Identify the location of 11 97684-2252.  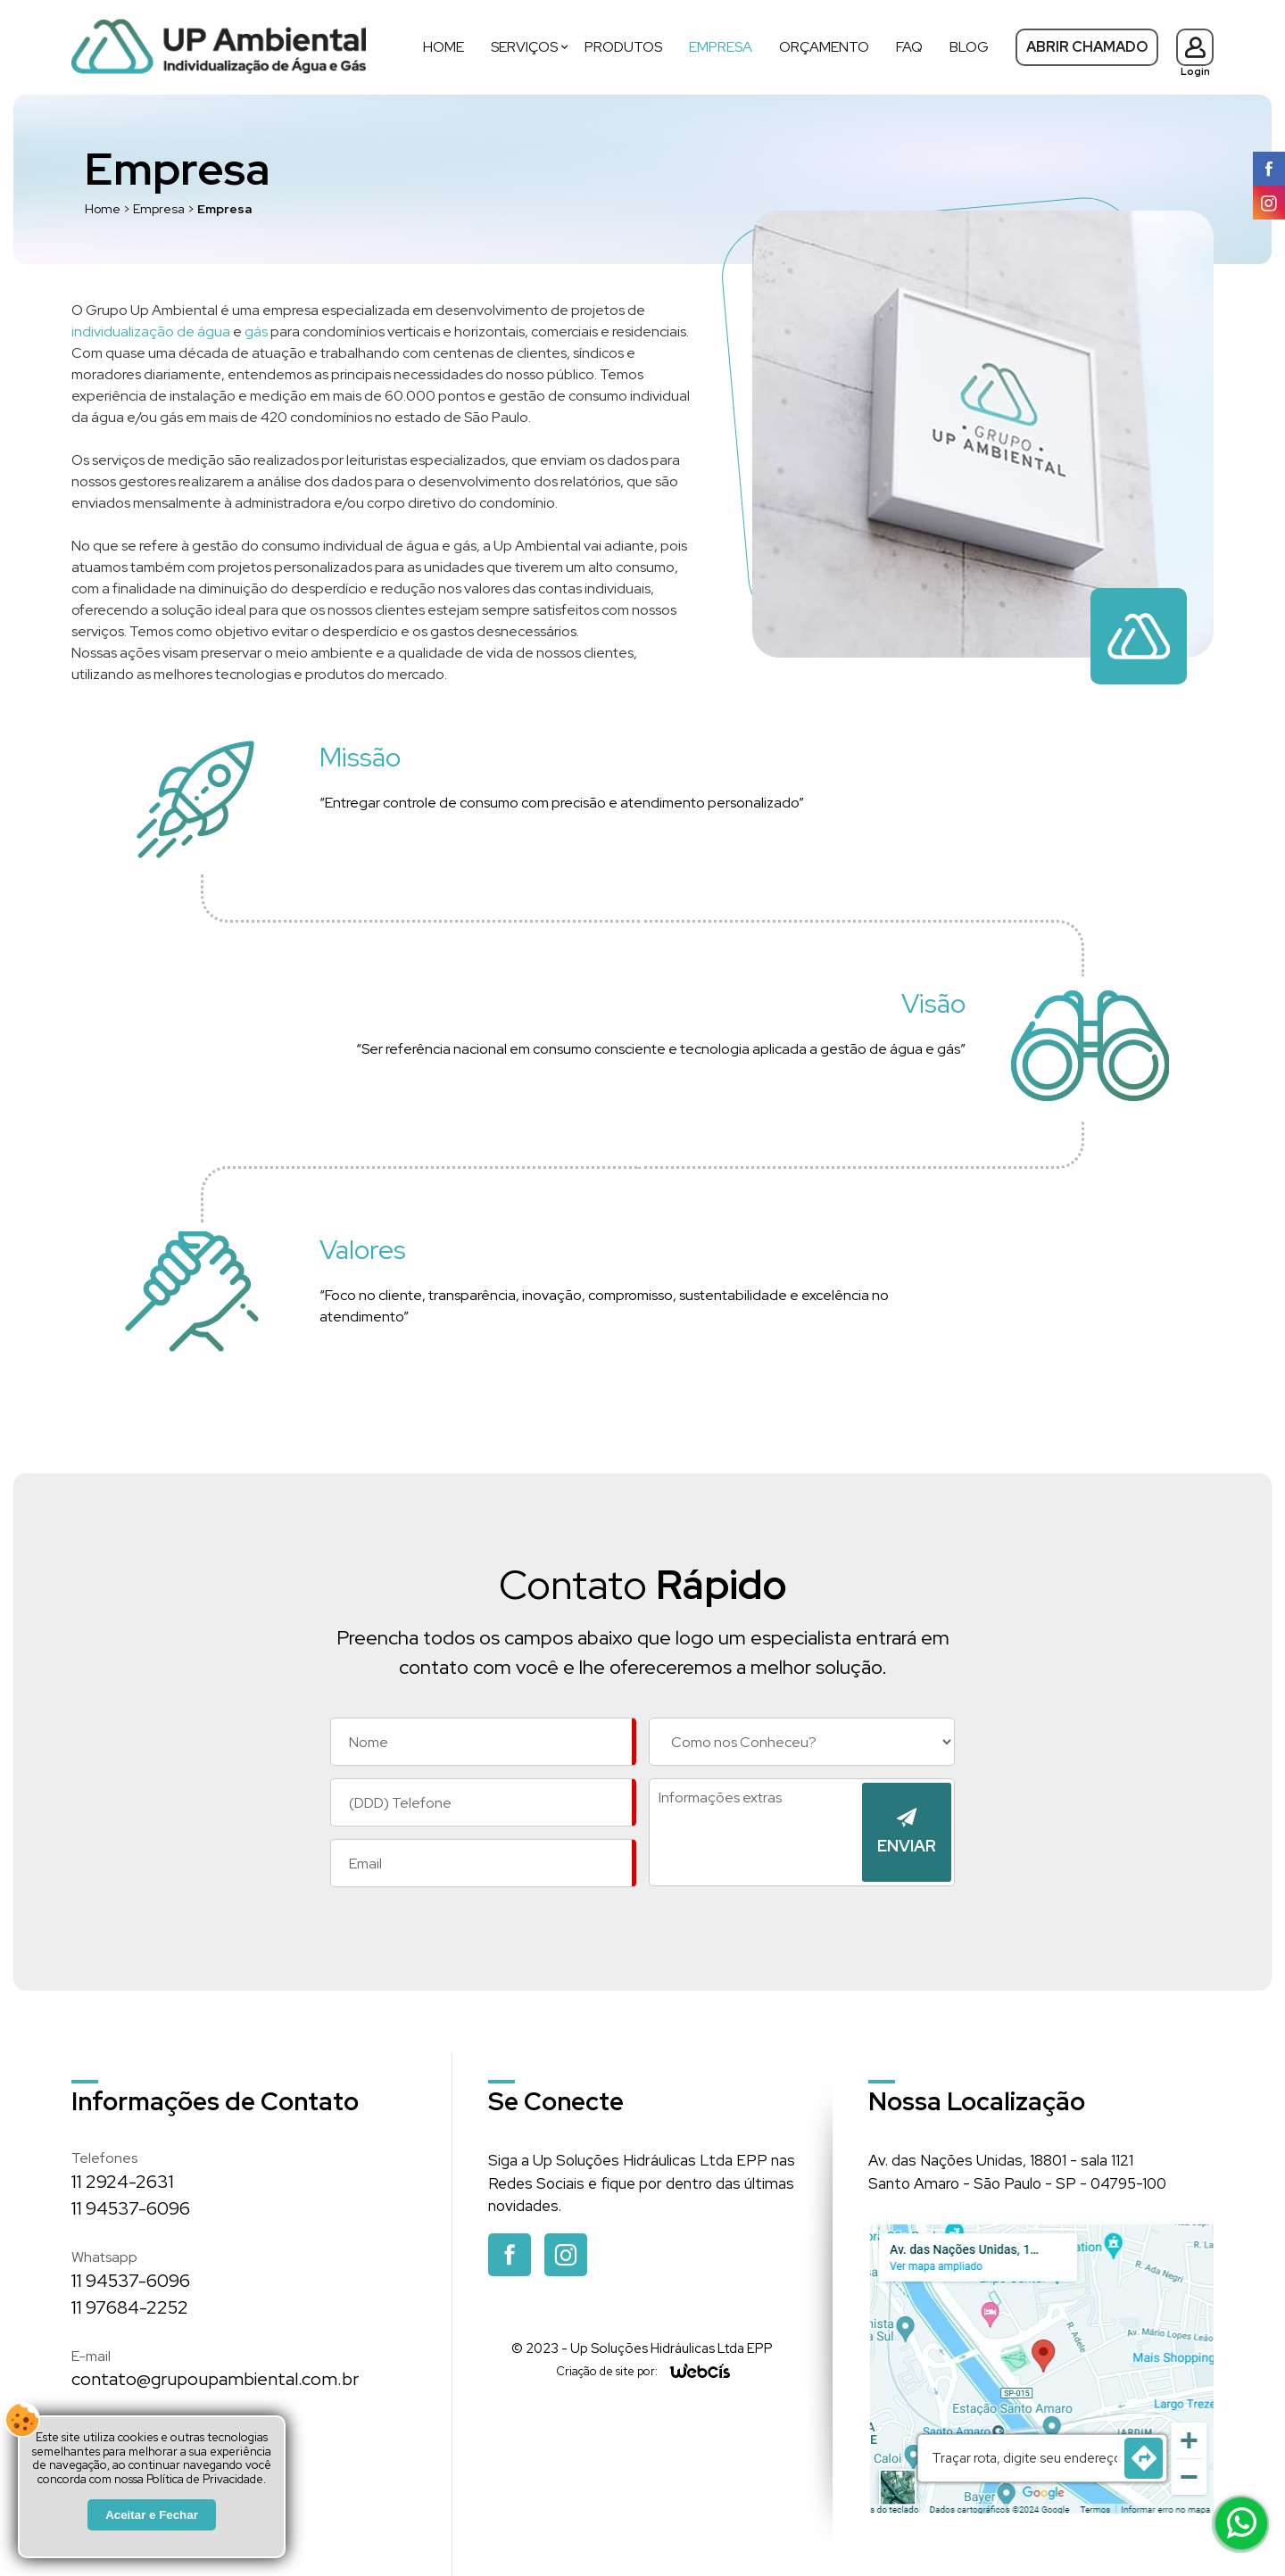
(129, 2307).